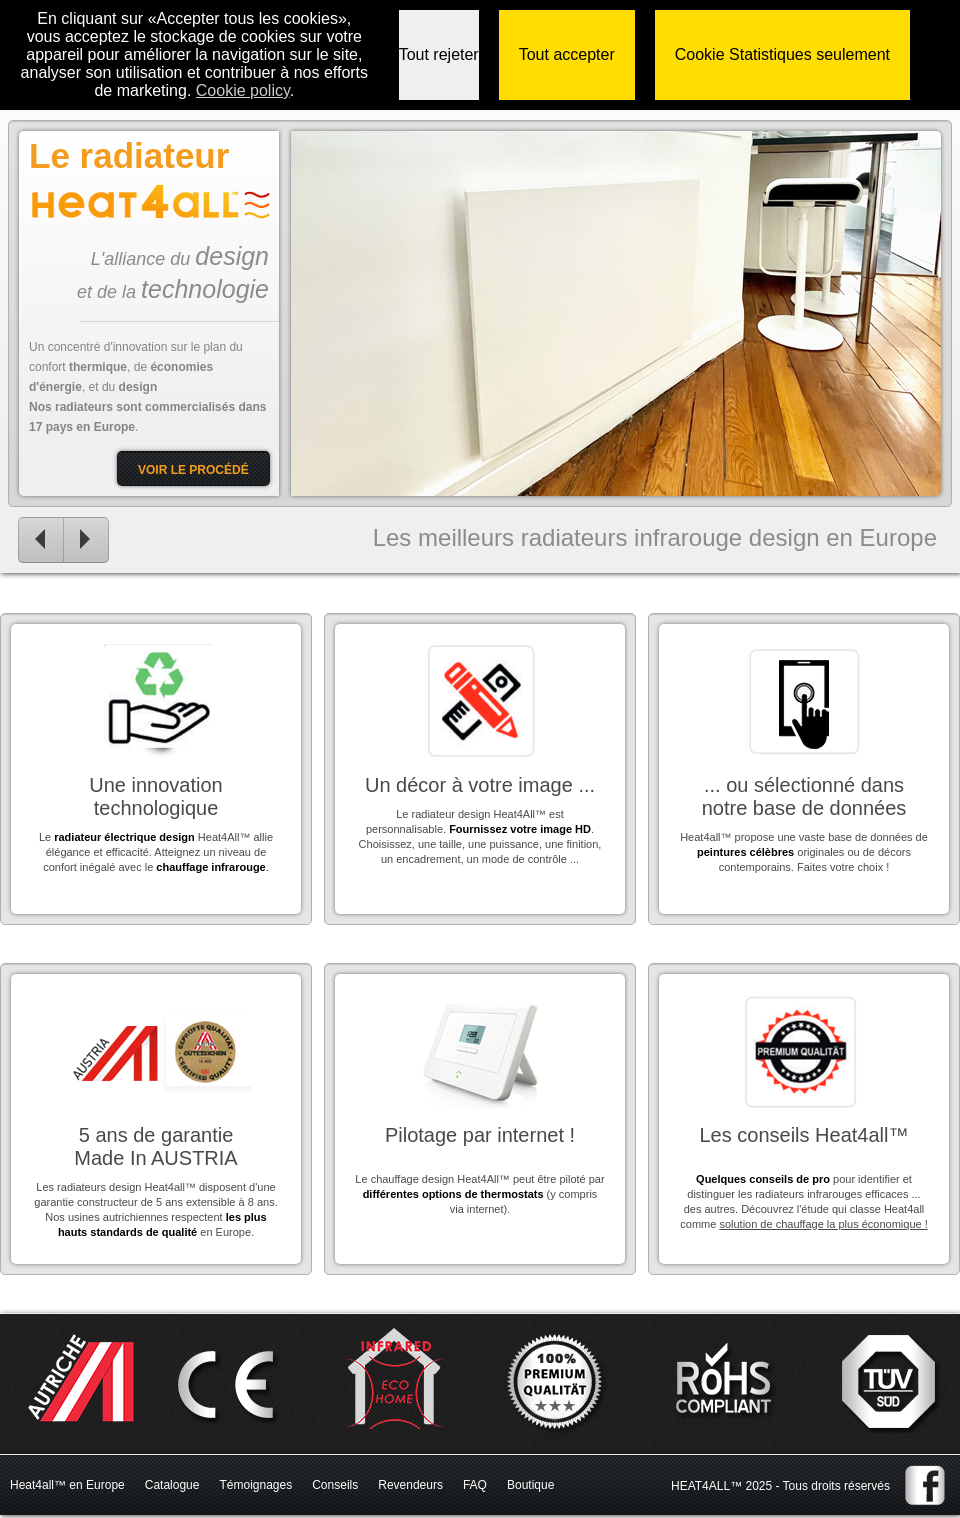 This screenshot has width=960, height=1518. Describe the element at coordinates (410, 1485) in the screenshot. I see `Revendeurs` at that location.